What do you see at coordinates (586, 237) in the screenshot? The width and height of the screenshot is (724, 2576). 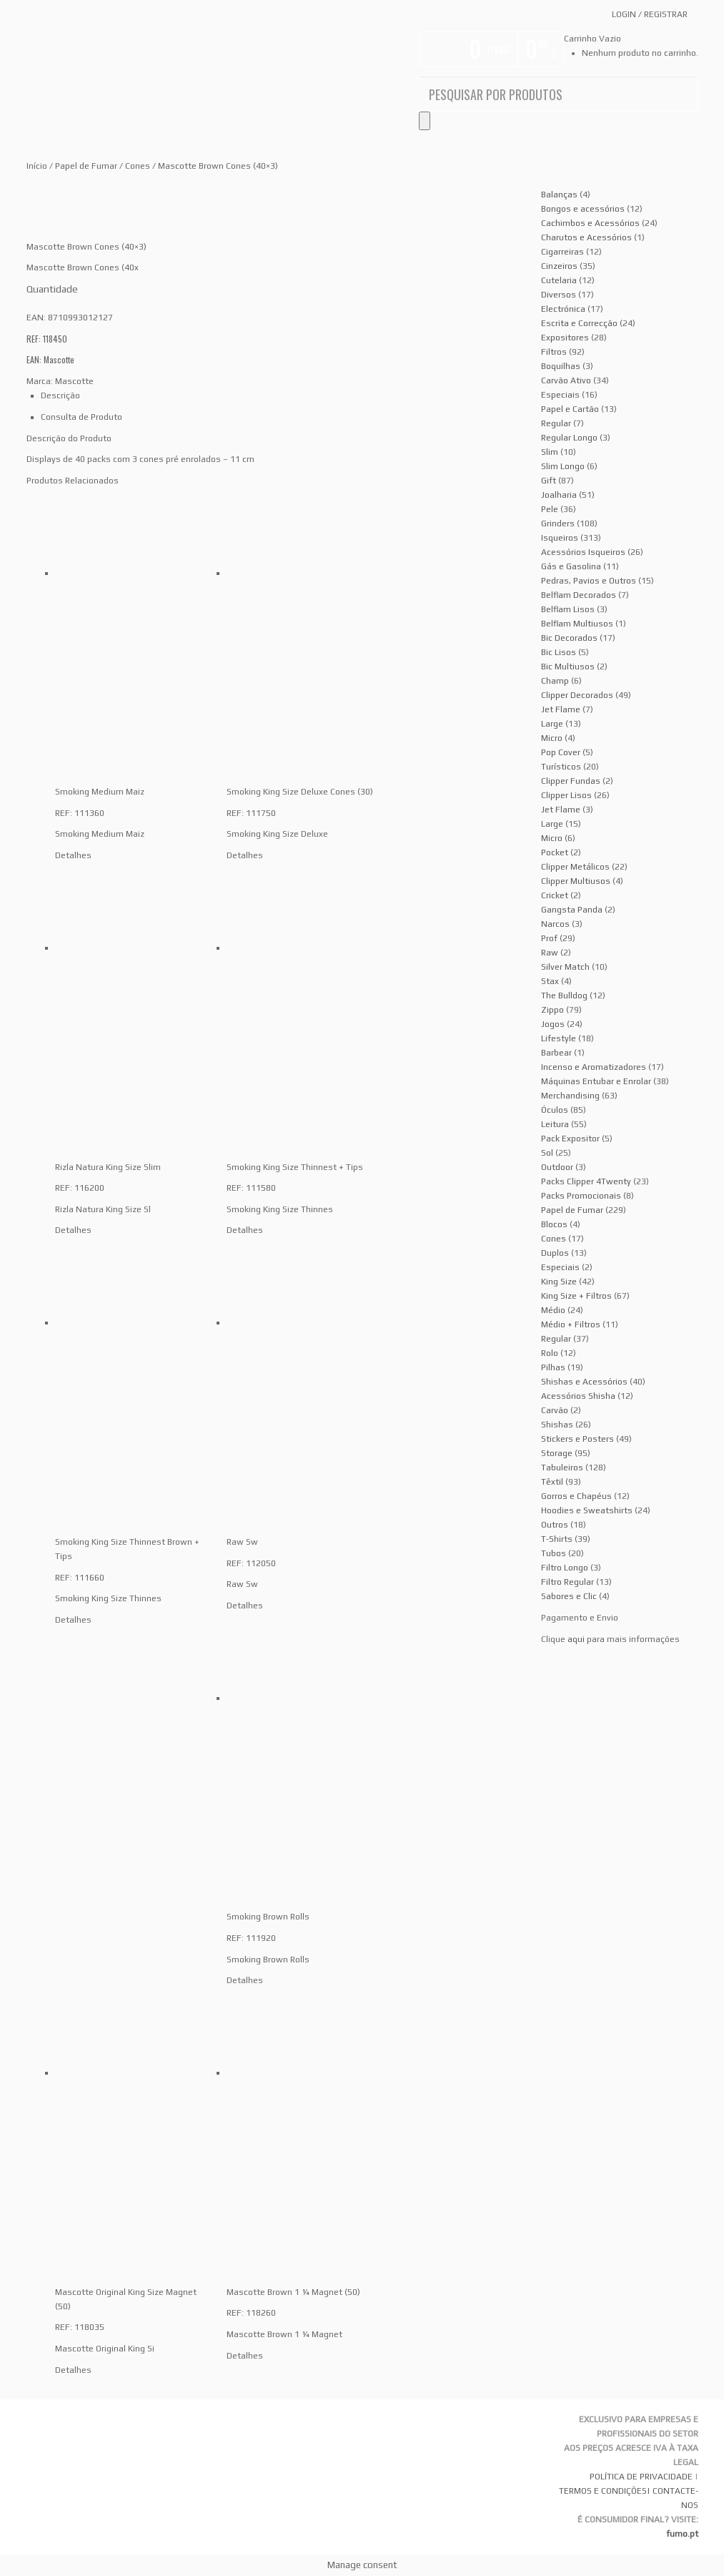 I see `Charutos e Acessórios` at bounding box center [586, 237].